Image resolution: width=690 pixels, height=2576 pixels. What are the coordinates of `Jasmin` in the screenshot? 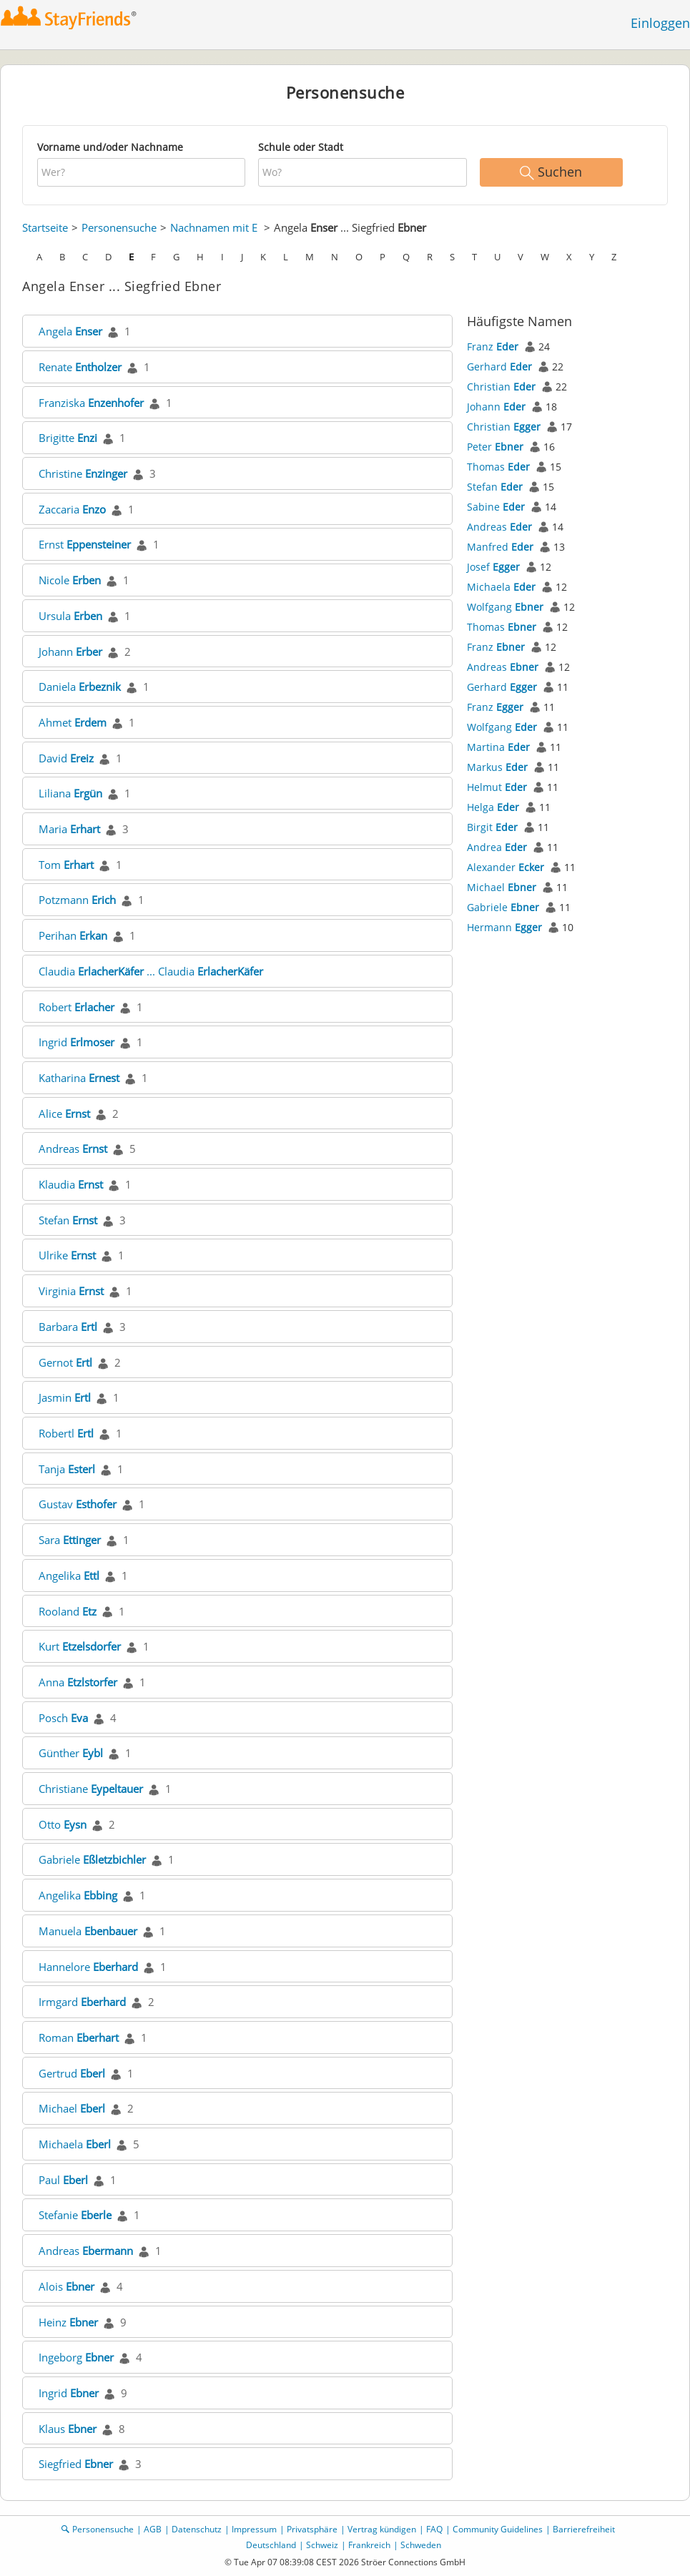 It's located at (65, 1397).